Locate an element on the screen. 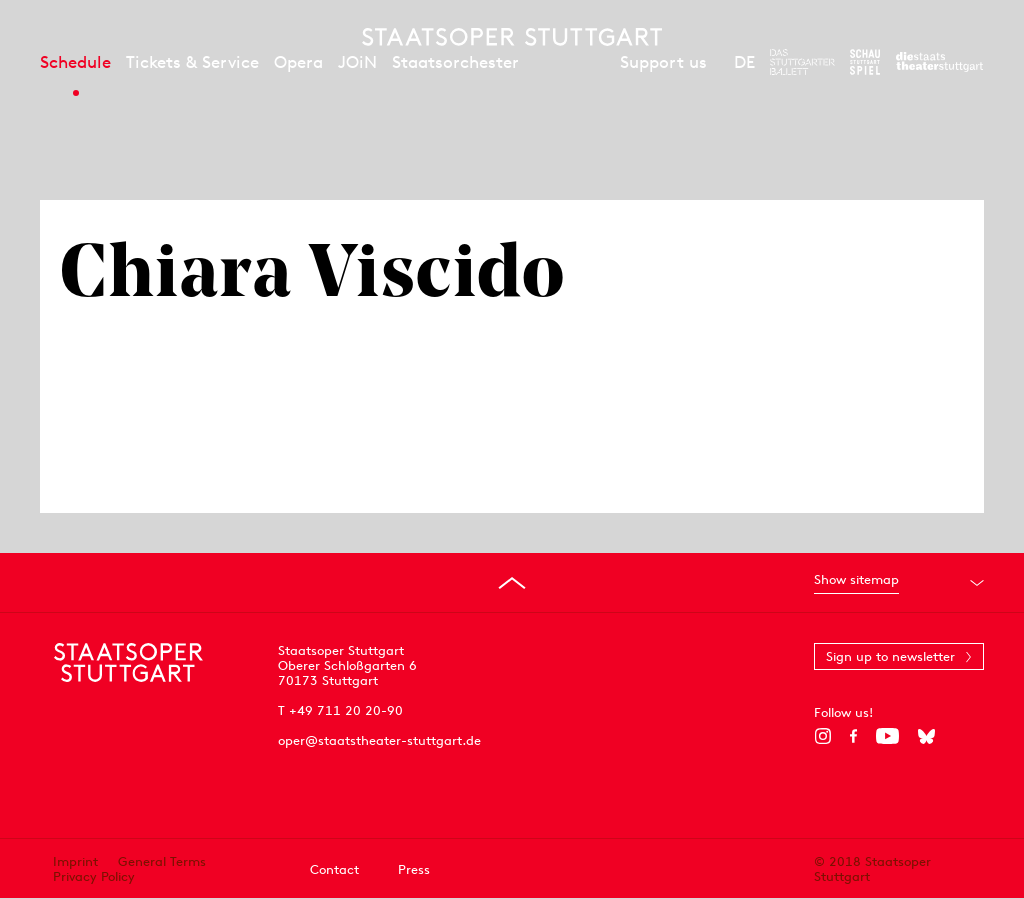 The image size is (1024, 899). [Bluesky] is located at coordinates (926, 736).